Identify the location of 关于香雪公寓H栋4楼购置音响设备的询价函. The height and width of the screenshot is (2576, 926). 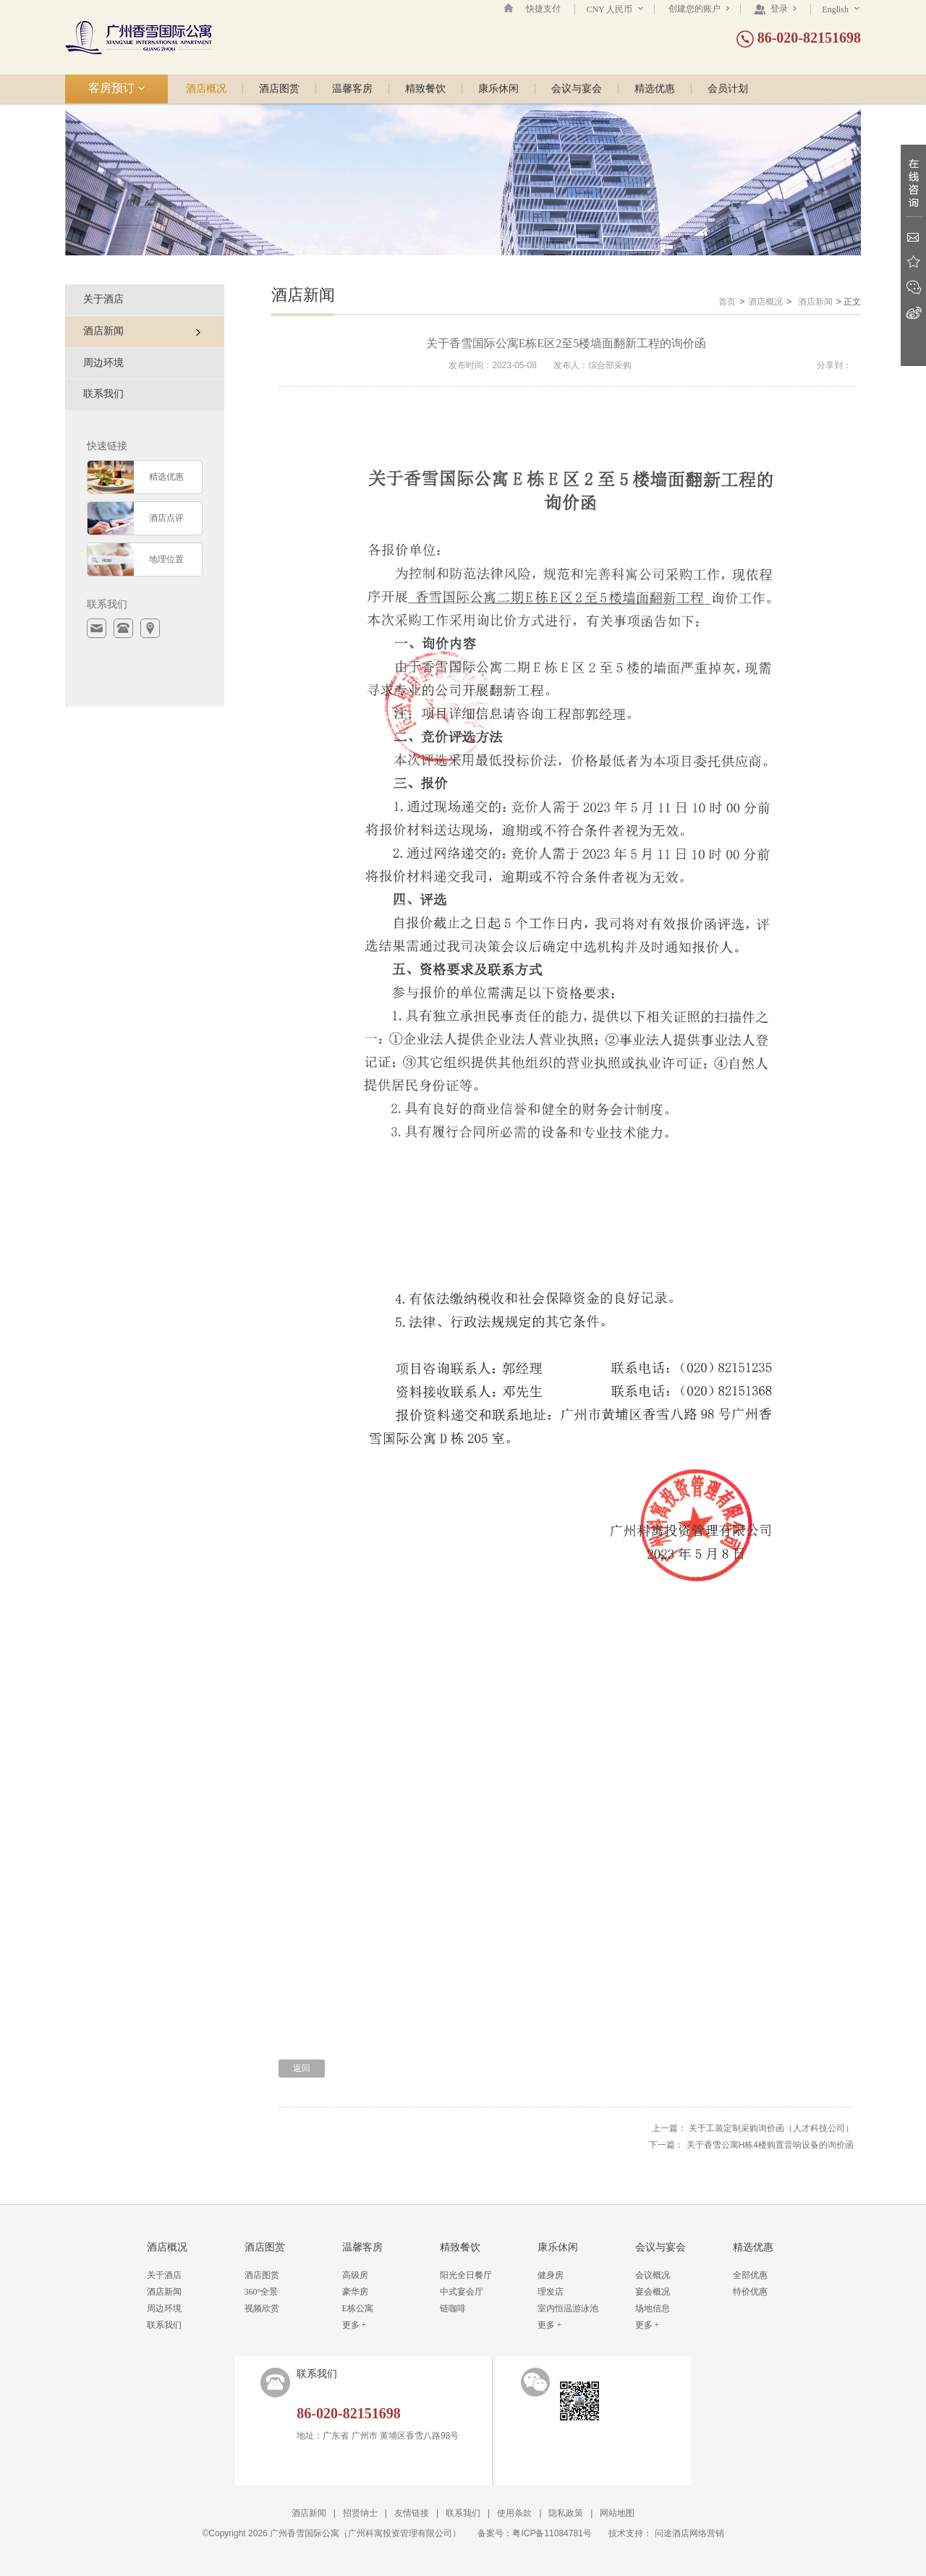
(770, 2145).